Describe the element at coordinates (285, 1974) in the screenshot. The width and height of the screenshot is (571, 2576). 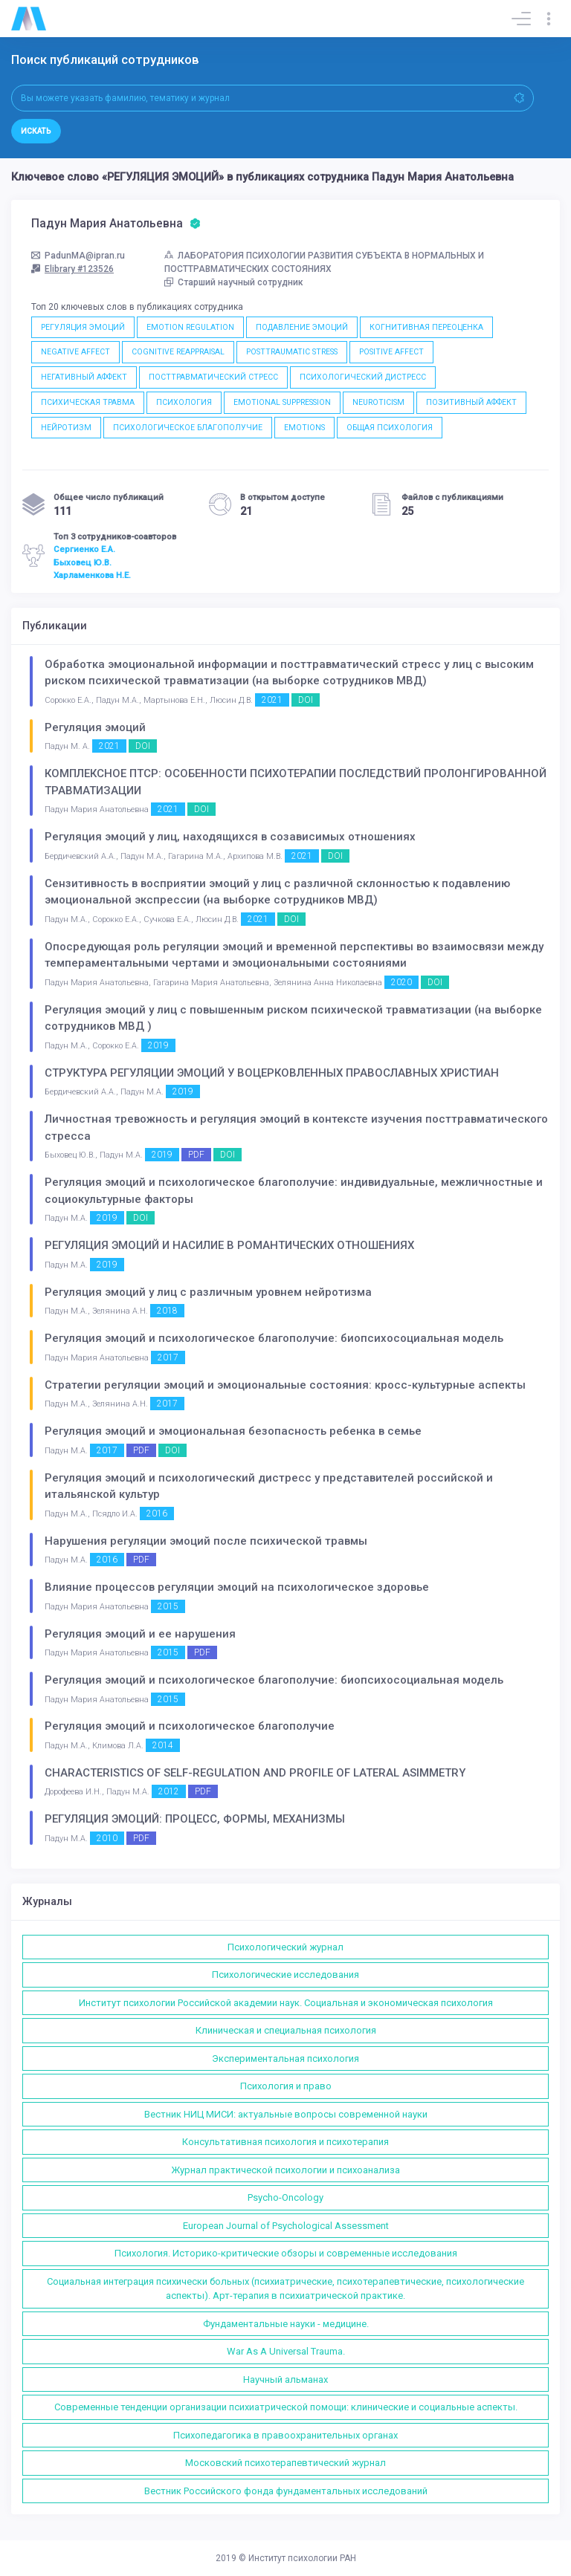
I see `Психологические исследования` at that location.